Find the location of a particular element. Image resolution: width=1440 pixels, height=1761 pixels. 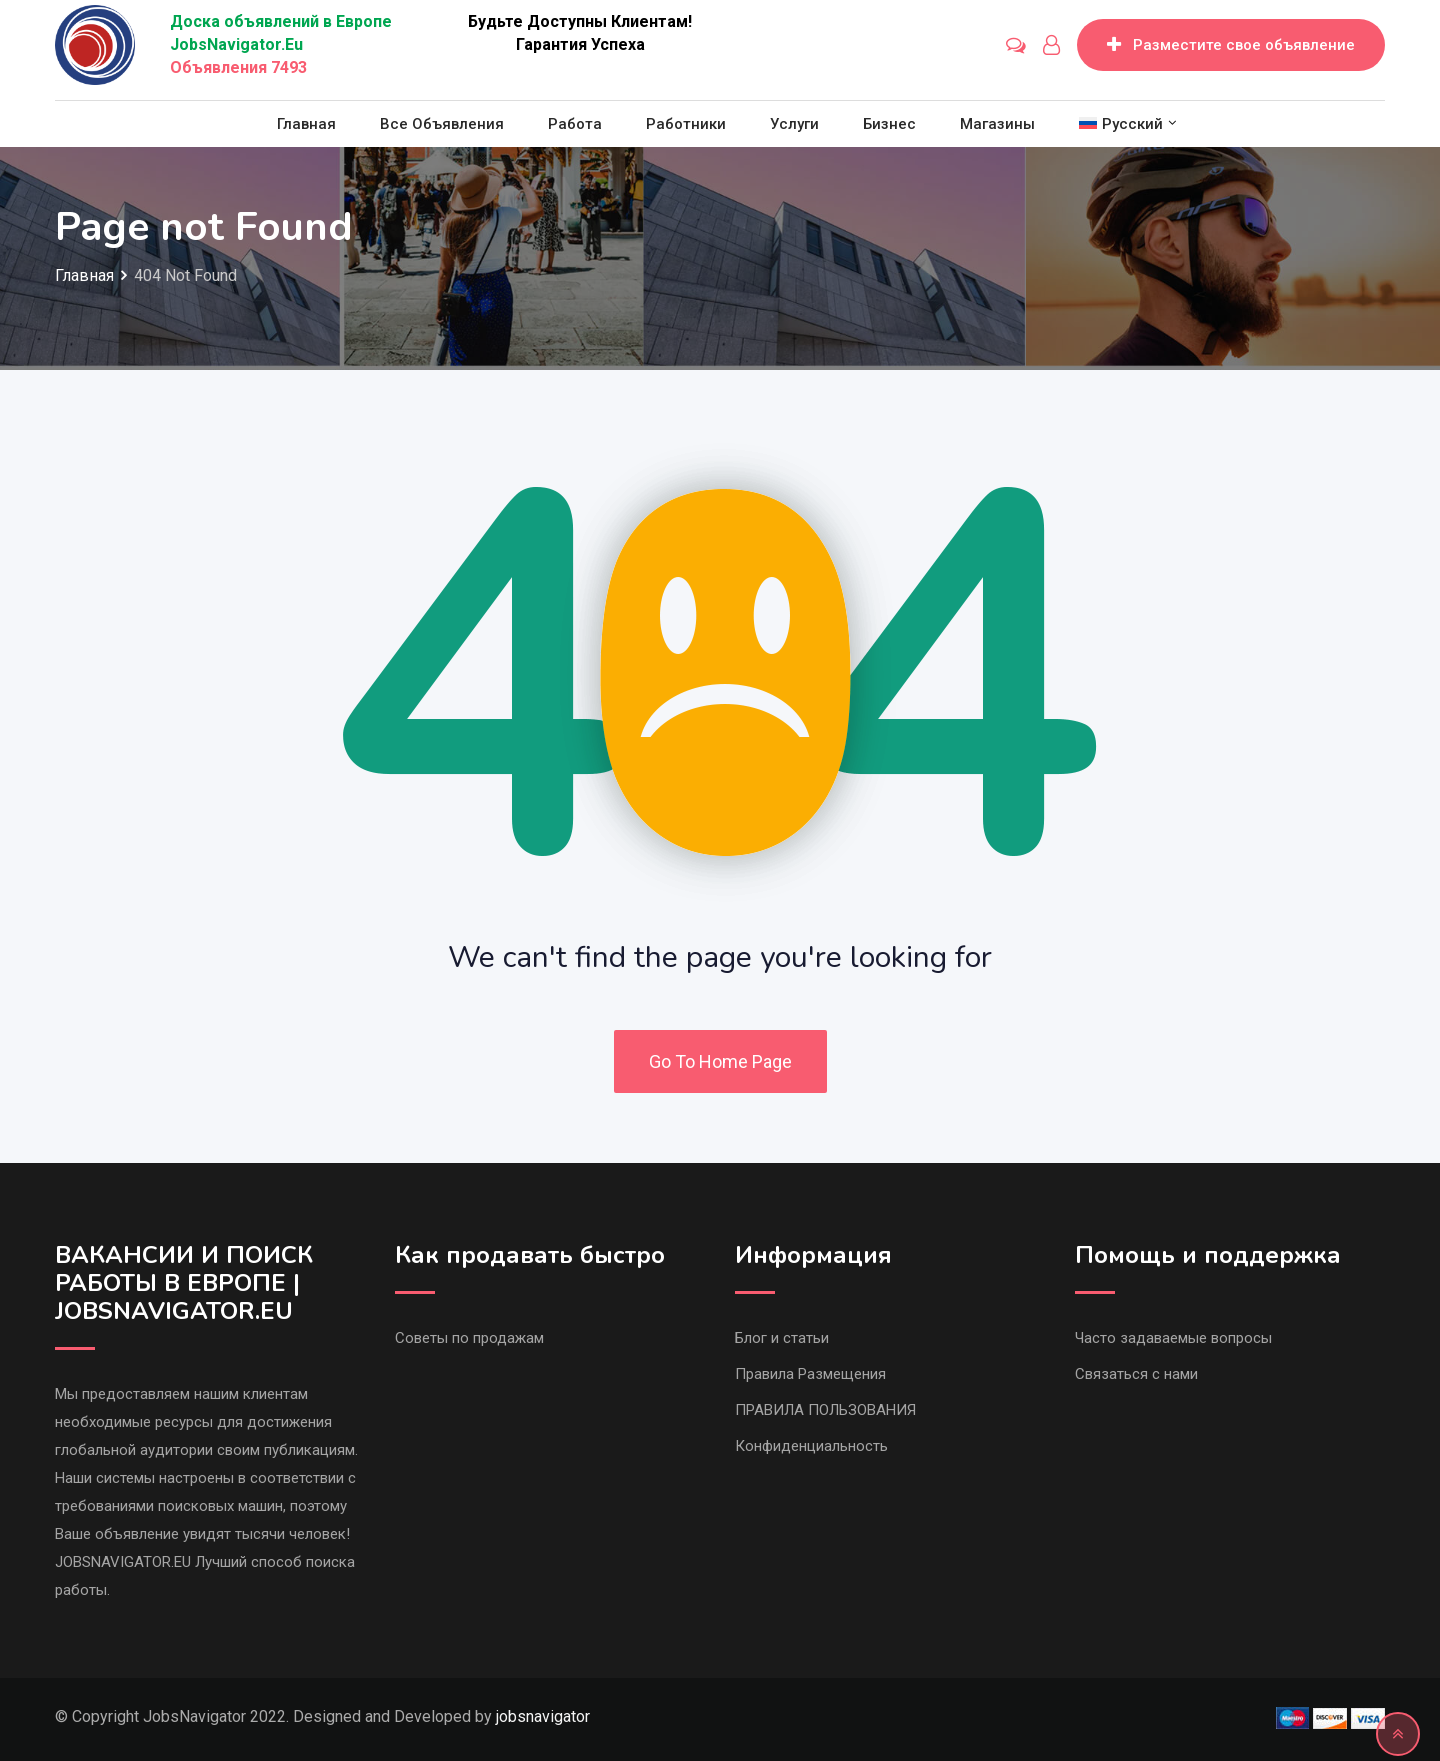

Работа is located at coordinates (575, 124).